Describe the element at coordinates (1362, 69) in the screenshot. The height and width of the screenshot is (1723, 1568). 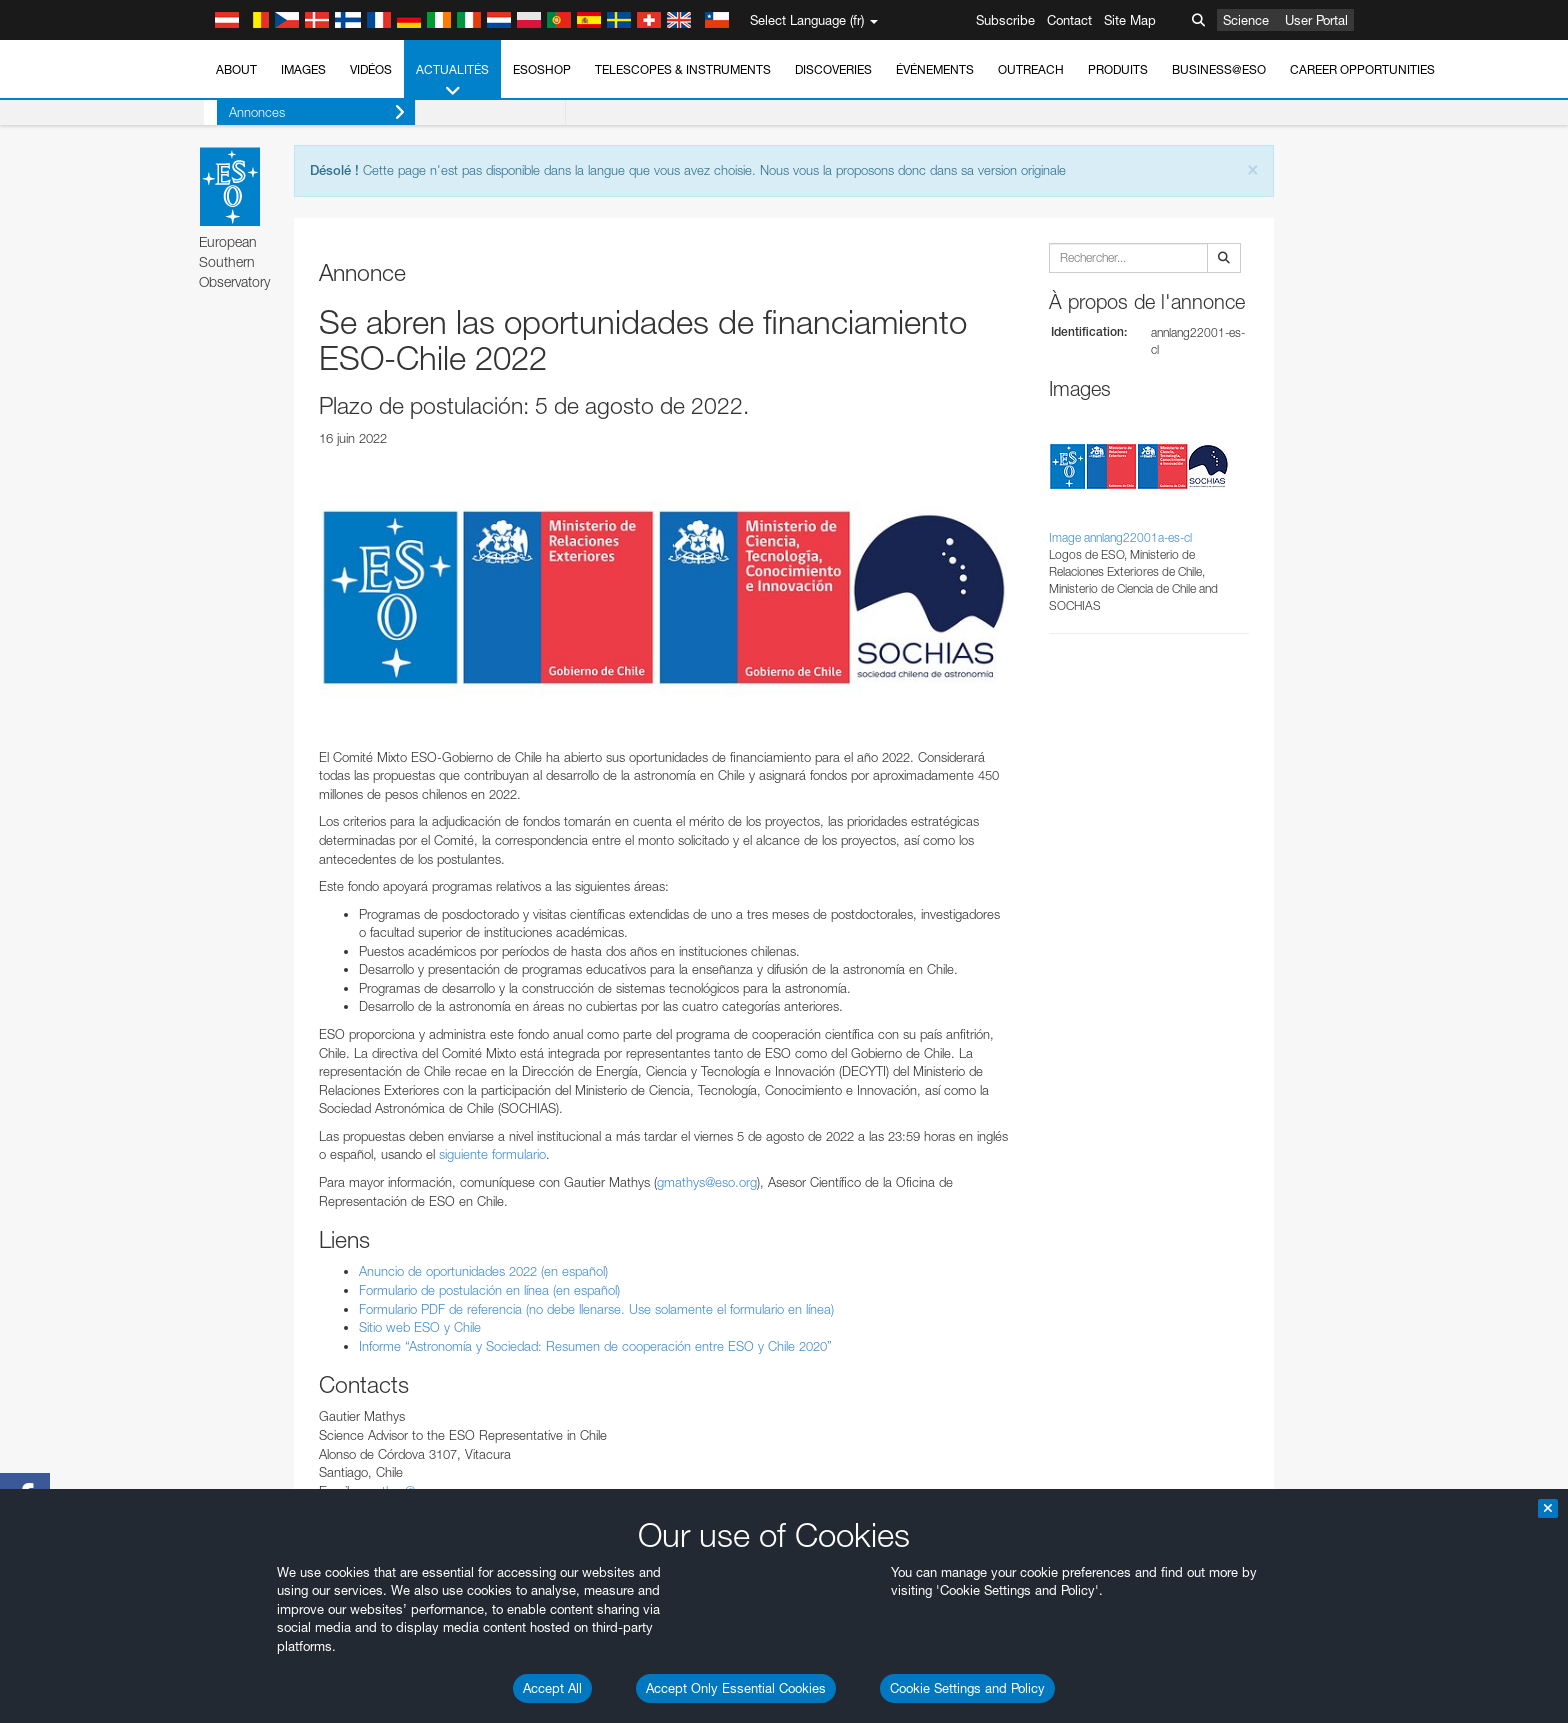
I see `Career Opportunities` at that location.